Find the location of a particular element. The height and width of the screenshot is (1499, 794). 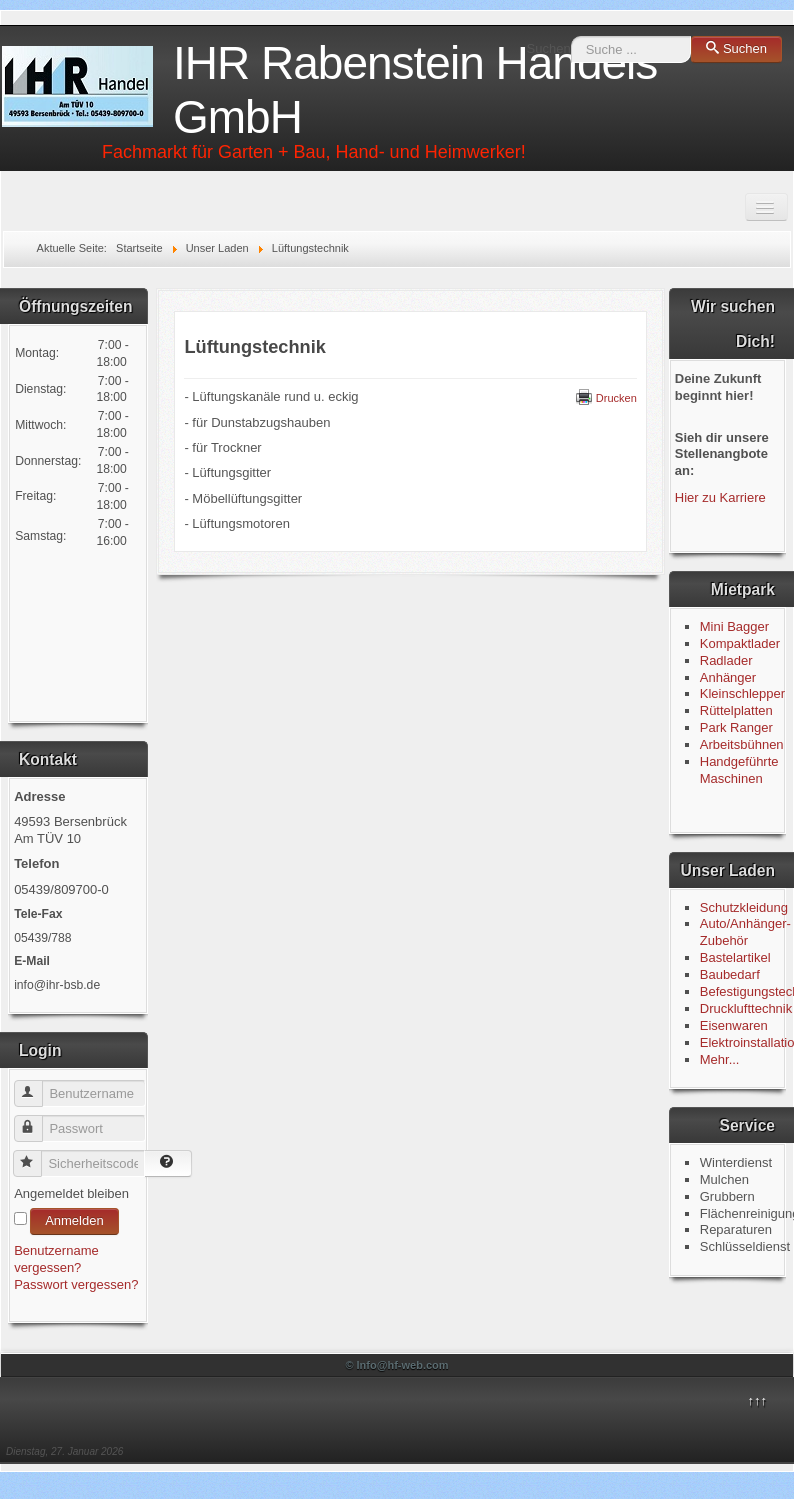

Suchen is located at coordinates (549, 48).